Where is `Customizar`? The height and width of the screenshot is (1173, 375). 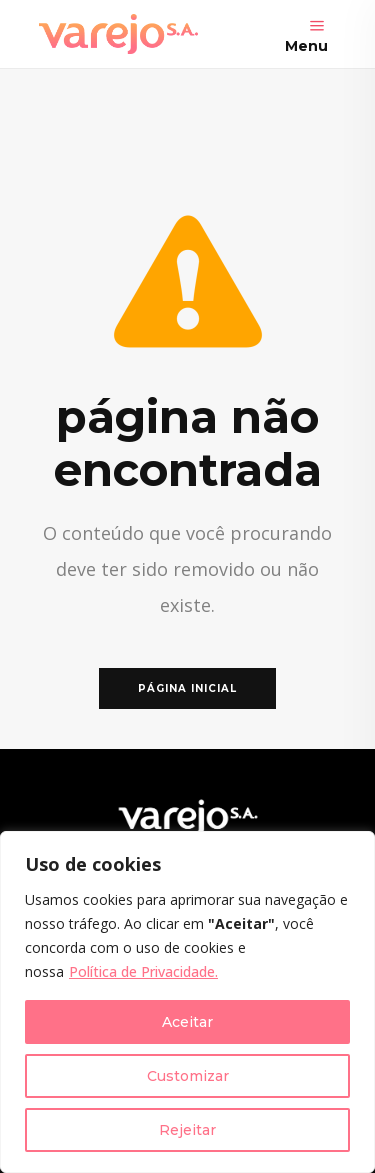 Customizar is located at coordinates (188, 1076).